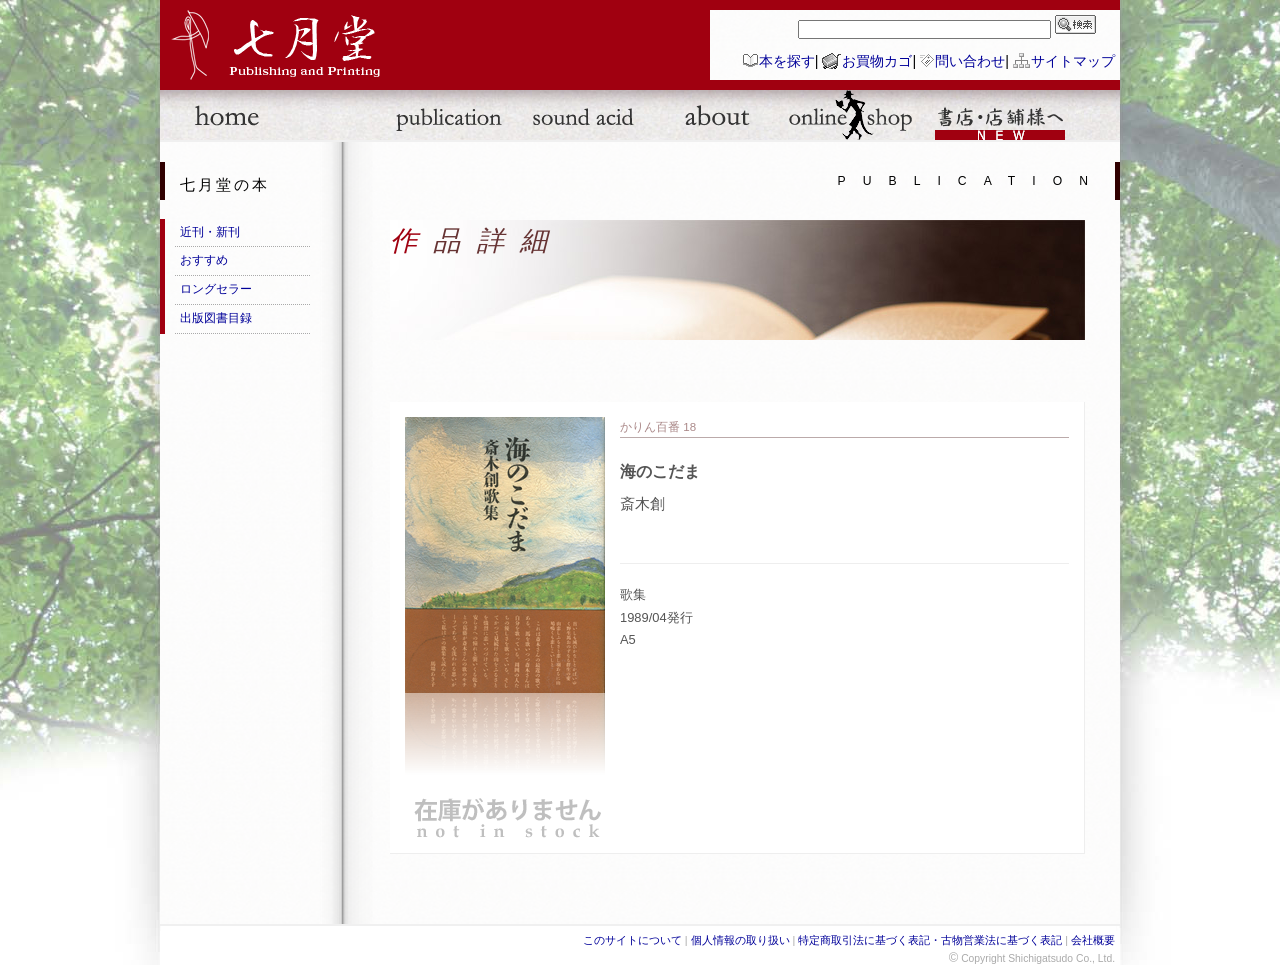  What do you see at coordinates (930, 940) in the screenshot?
I see `特定商取引法に基づく表記・古物営業法に基づく表記` at bounding box center [930, 940].